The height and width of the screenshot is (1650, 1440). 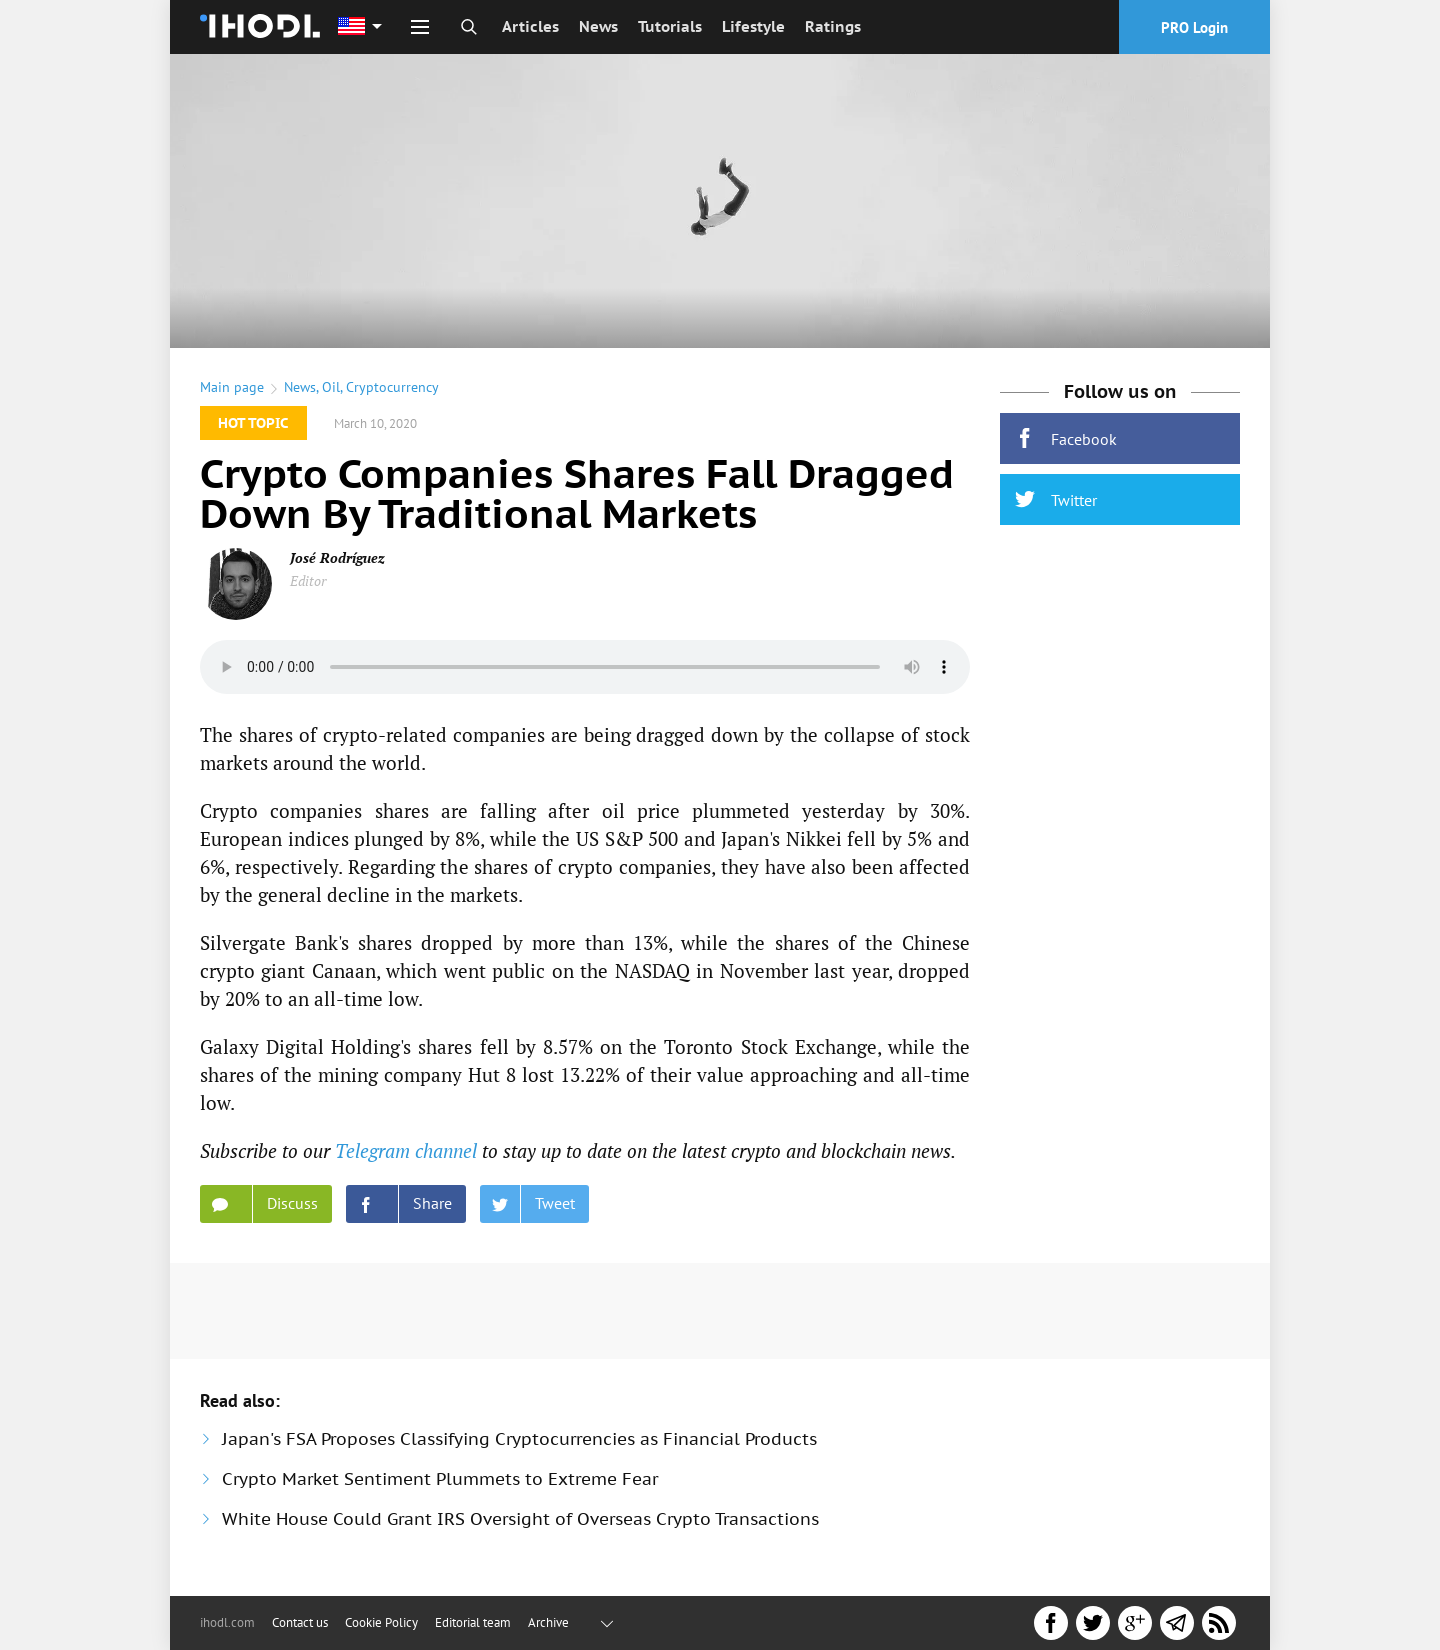 I want to click on Crypto Market Sentiment Plummets to Extreme Fear, so click(x=440, y=1479).